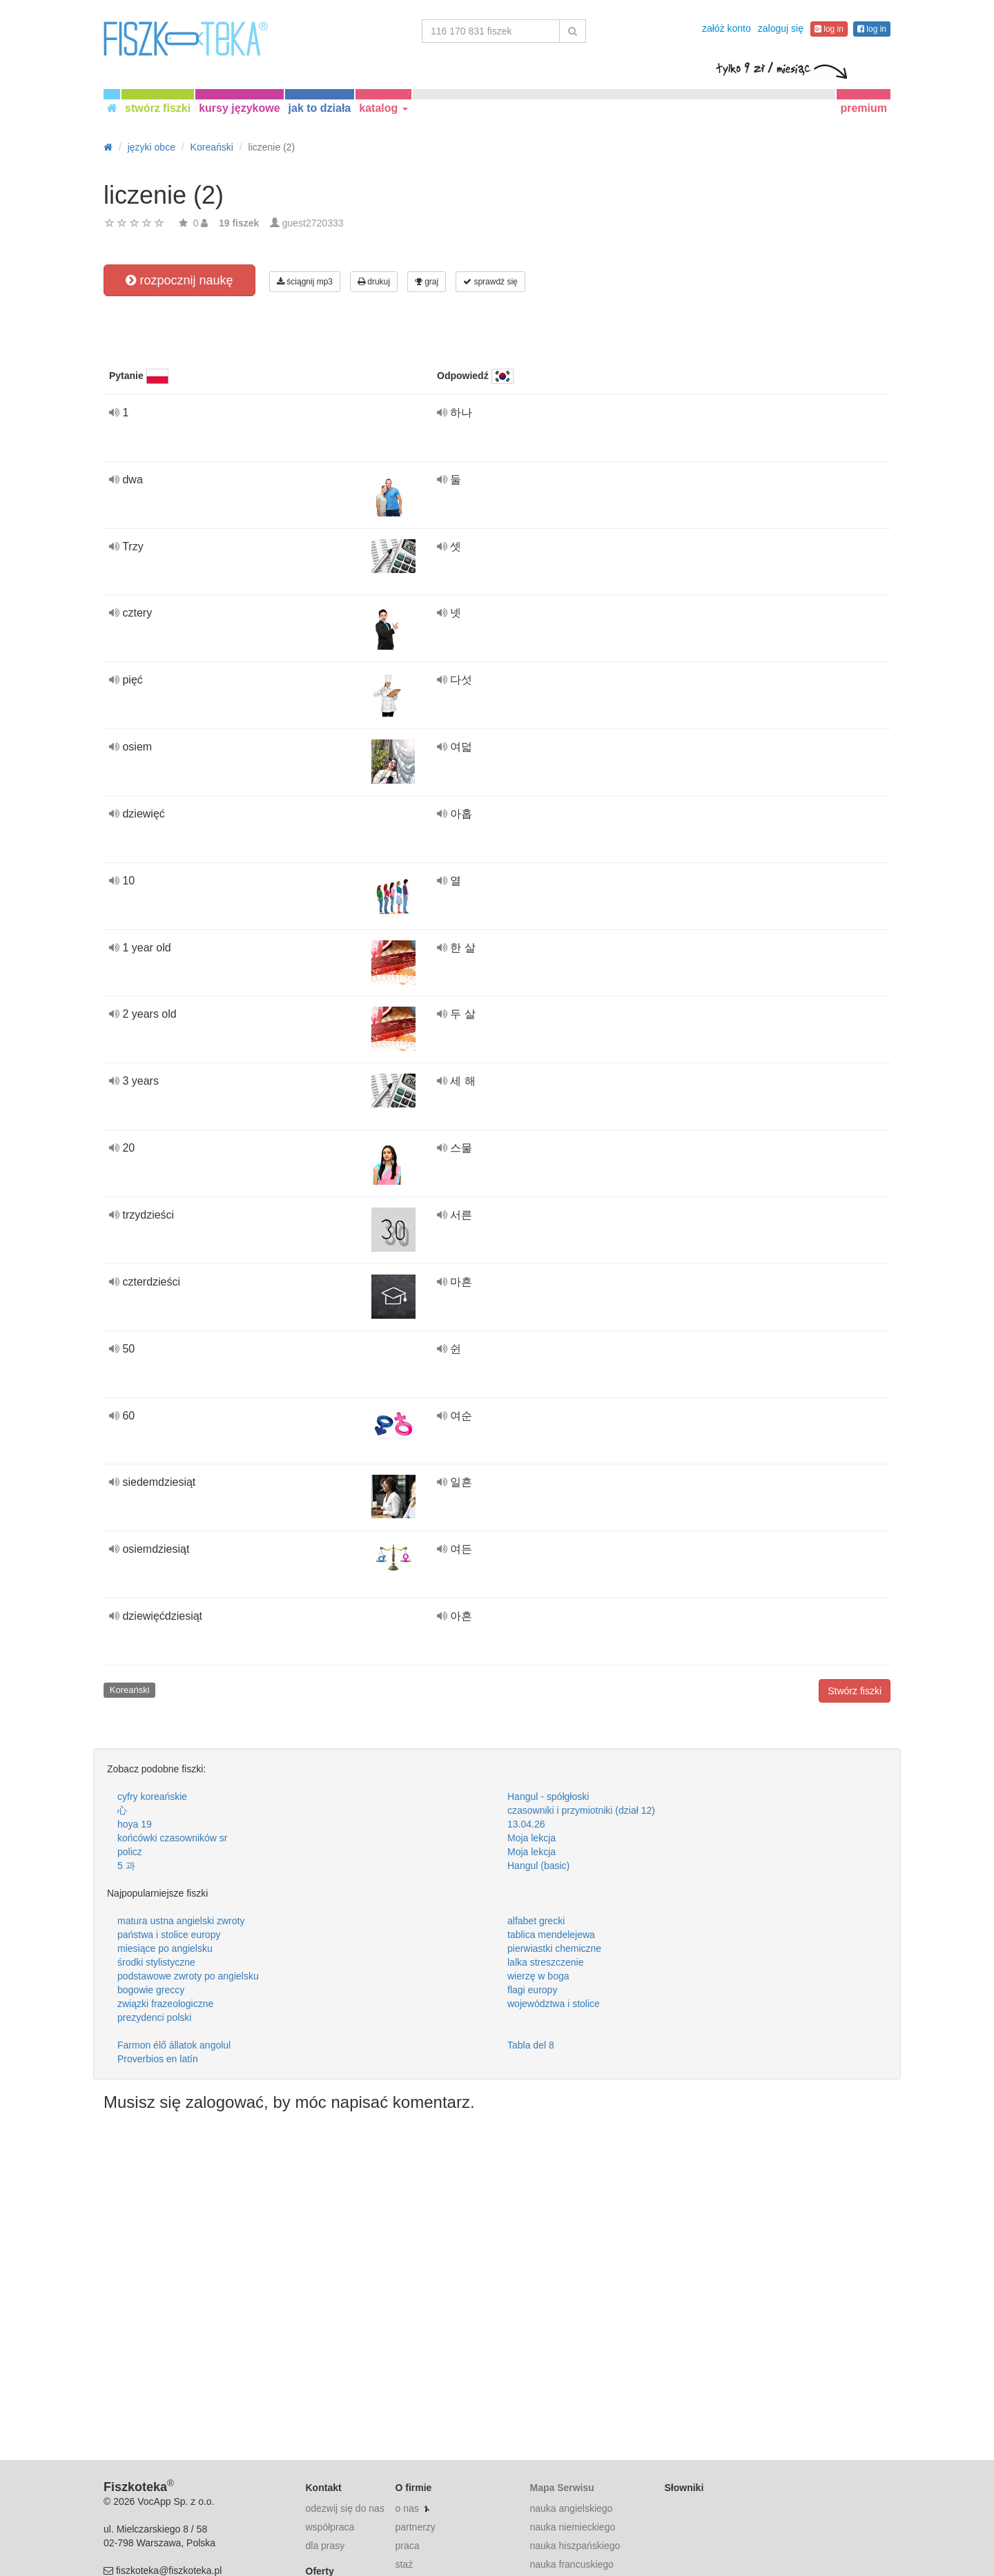 The height and width of the screenshot is (2576, 994). What do you see at coordinates (726, 28) in the screenshot?
I see `załóż konto` at bounding box center [726, 28].